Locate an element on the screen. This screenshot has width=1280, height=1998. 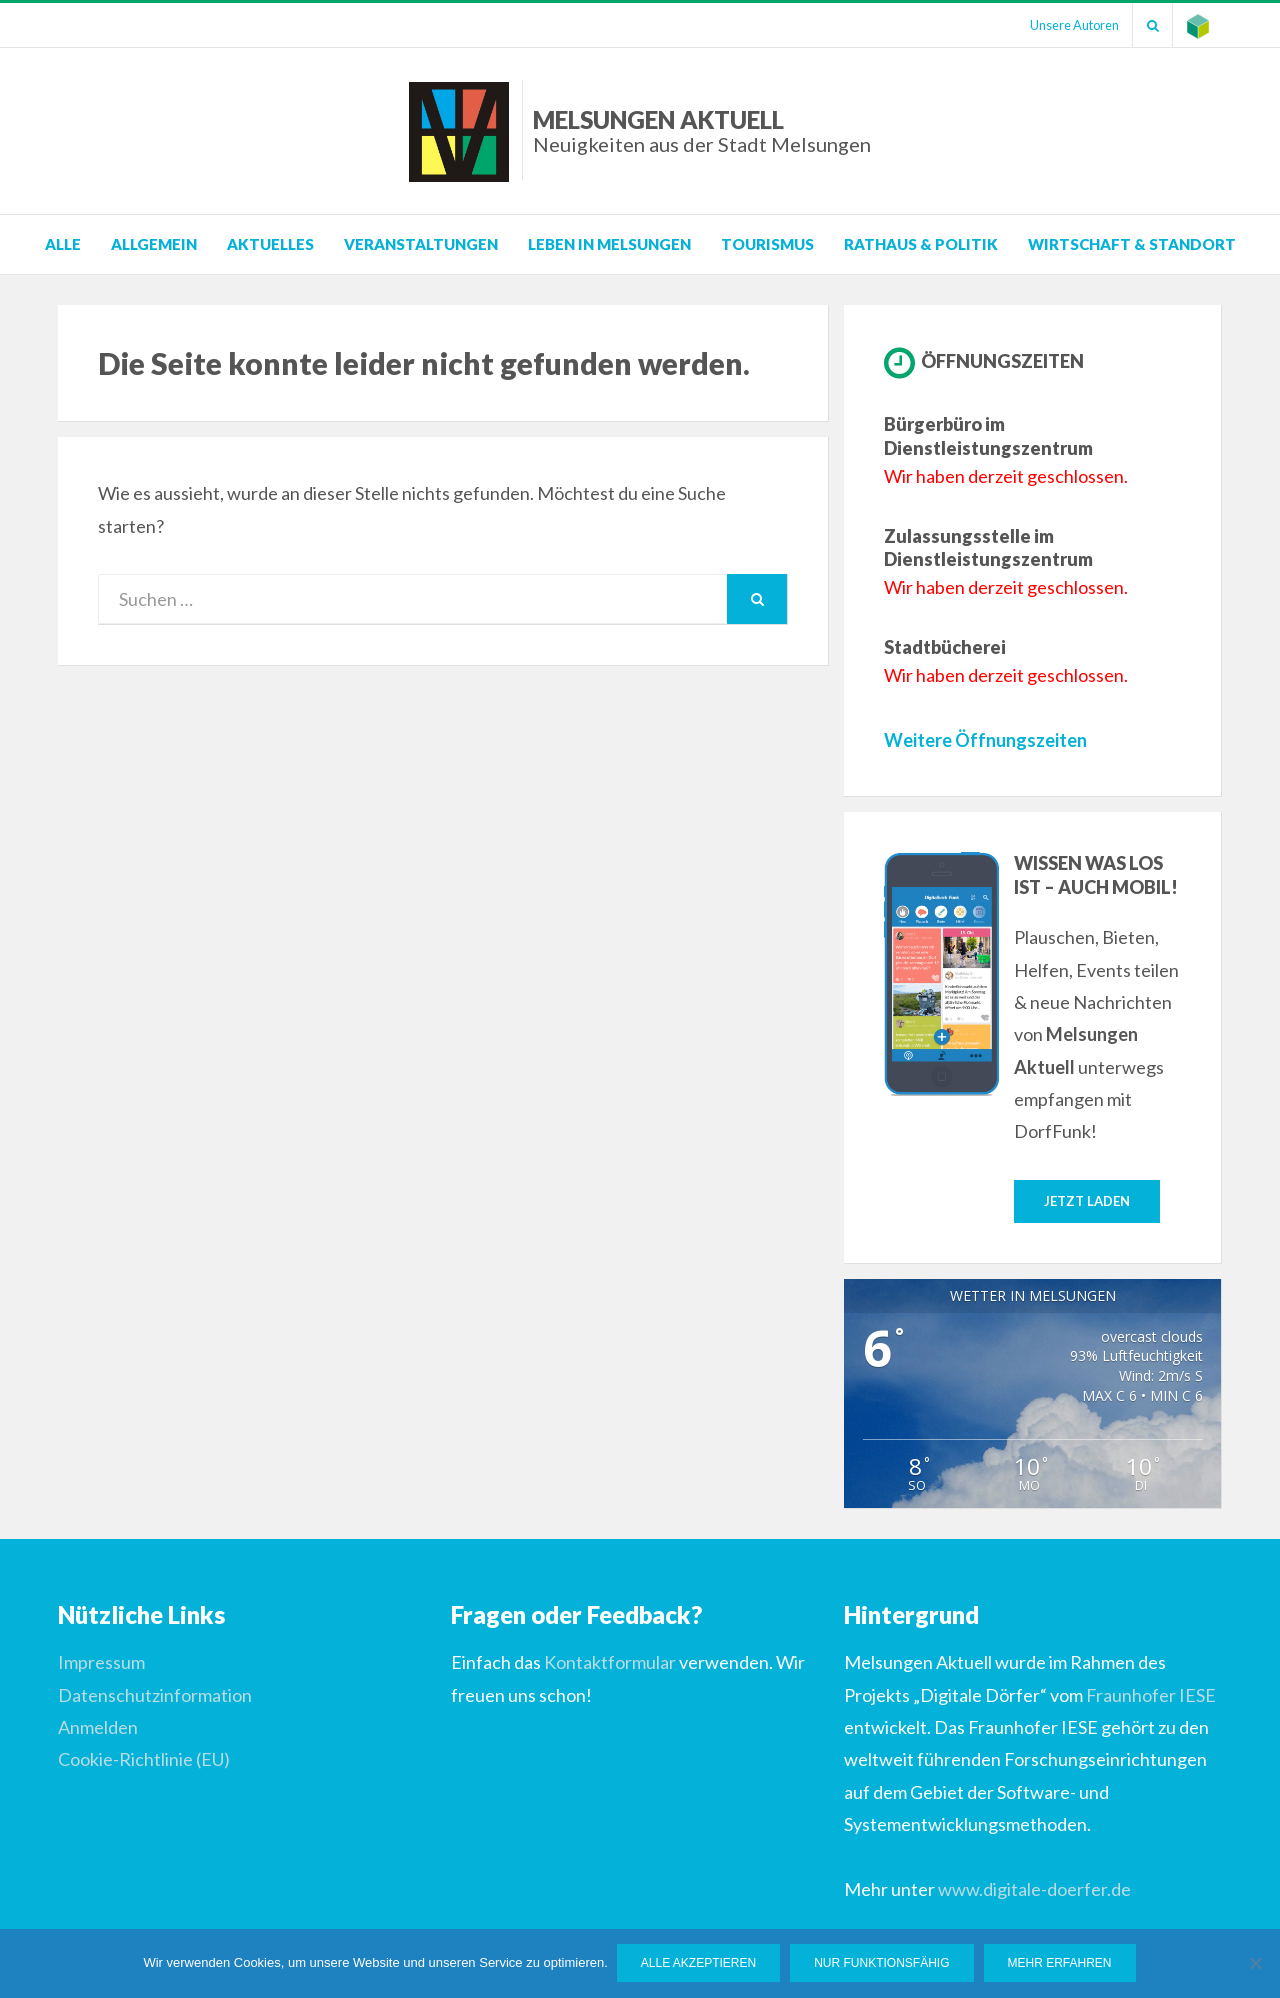
Weitere Öffnungszeiten is located at coordinates (985, 740).